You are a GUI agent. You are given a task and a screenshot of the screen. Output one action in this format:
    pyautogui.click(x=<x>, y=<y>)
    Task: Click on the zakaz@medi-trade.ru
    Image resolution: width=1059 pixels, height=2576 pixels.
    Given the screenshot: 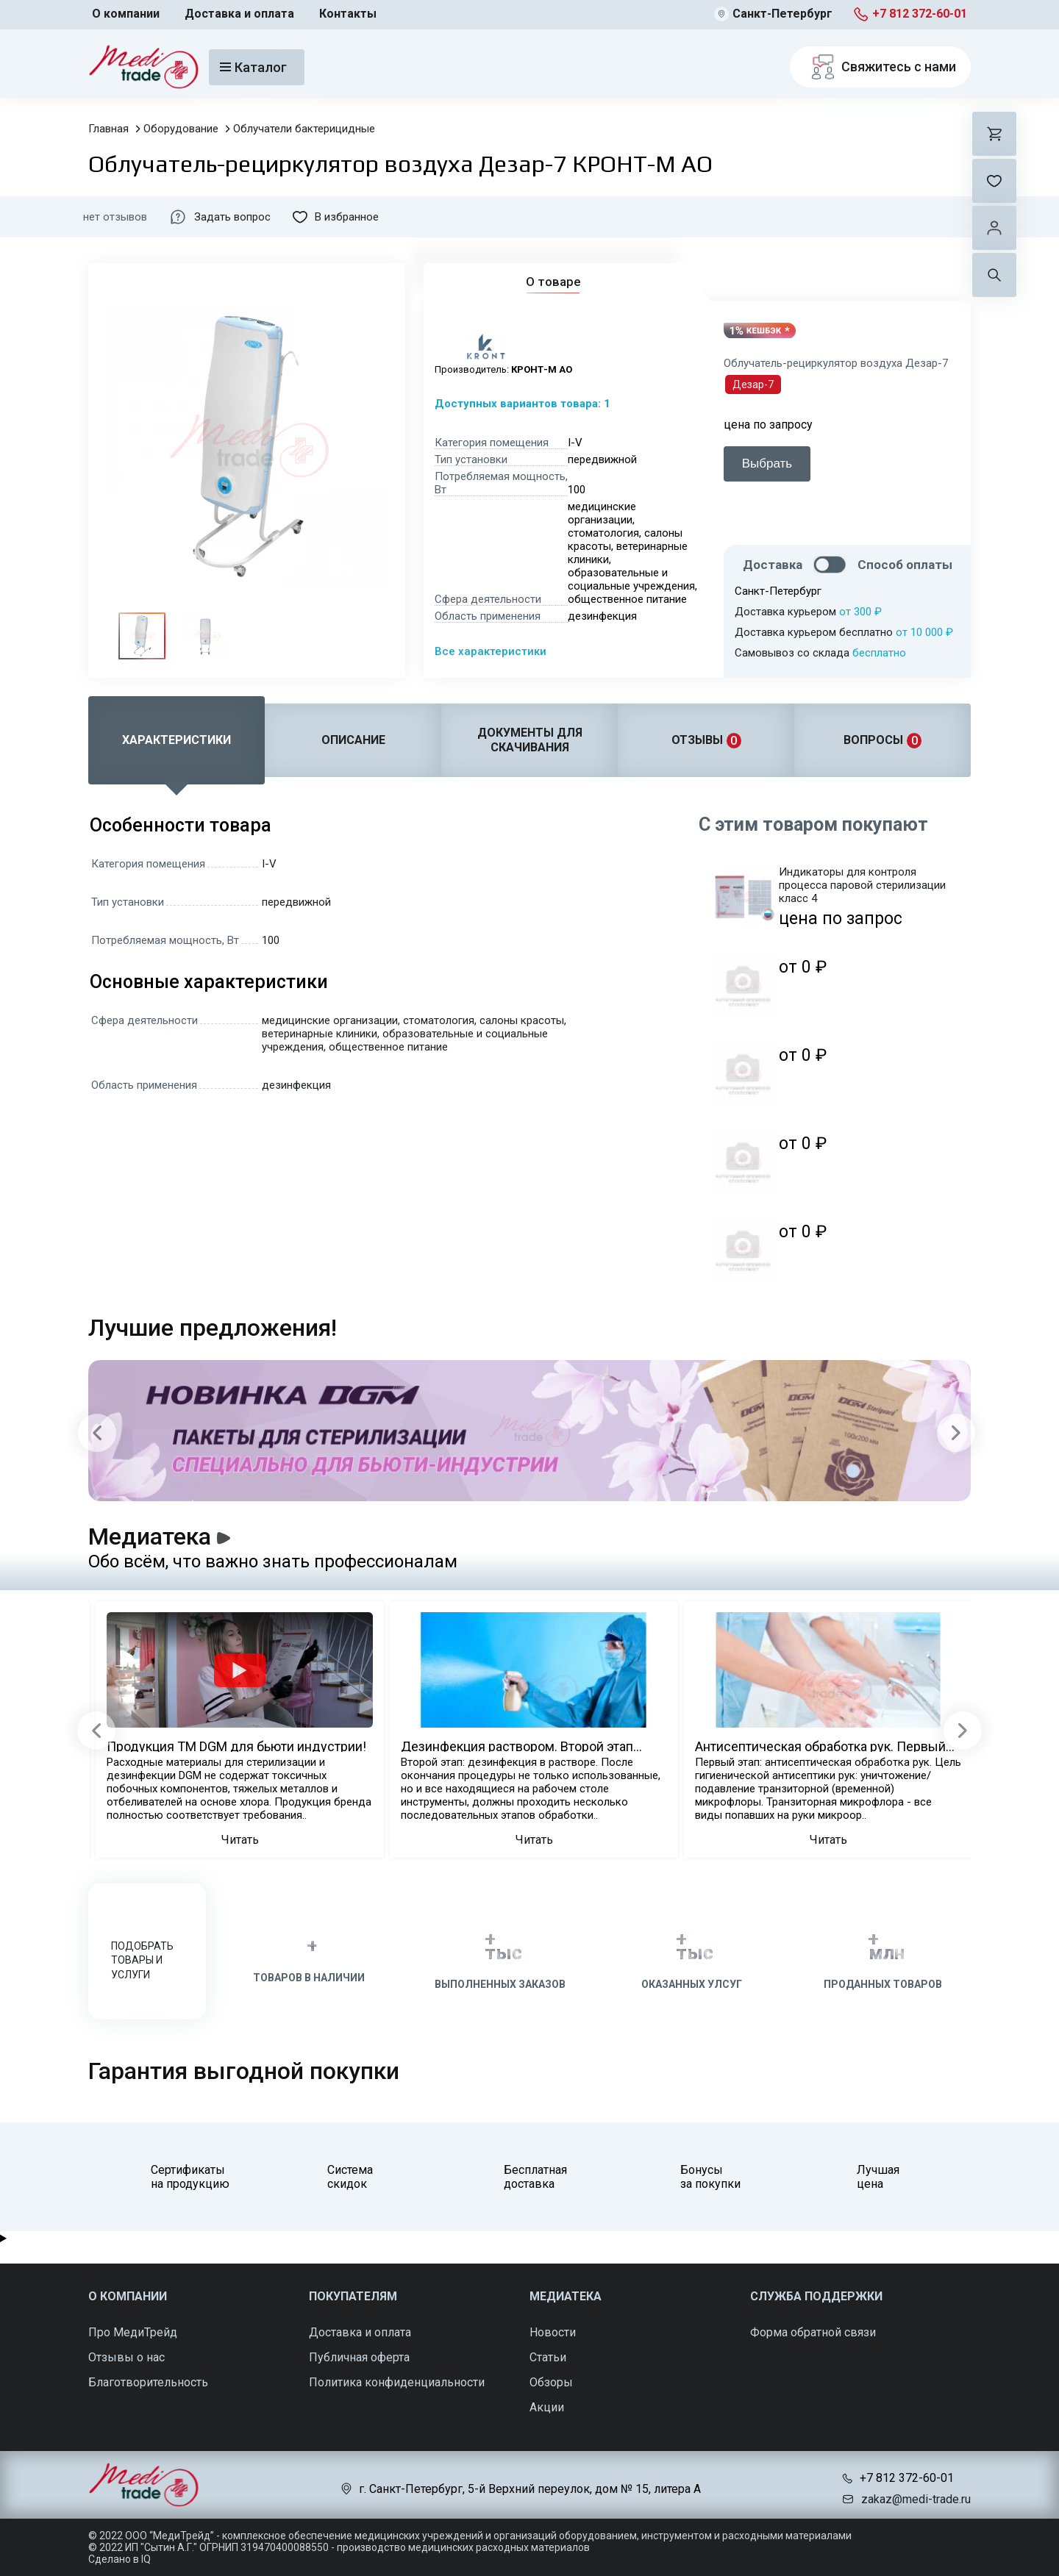 What is the action you would take?
    pyautogui.click(x=916, y=2499)
    